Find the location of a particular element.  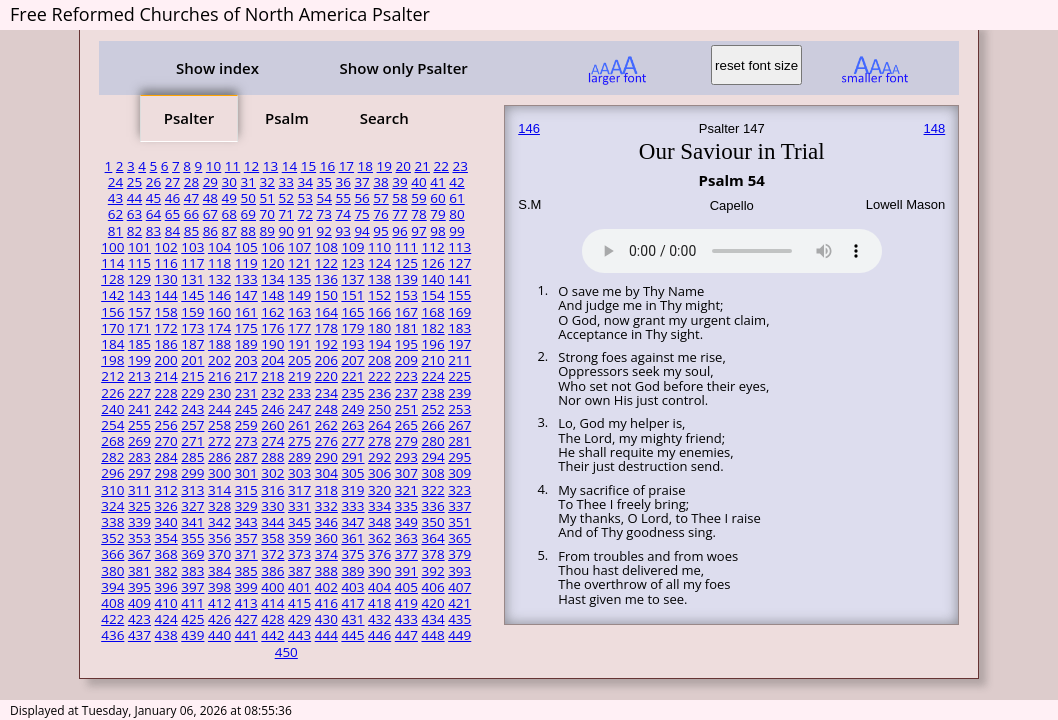

142 is located at coordinates (112, 295).